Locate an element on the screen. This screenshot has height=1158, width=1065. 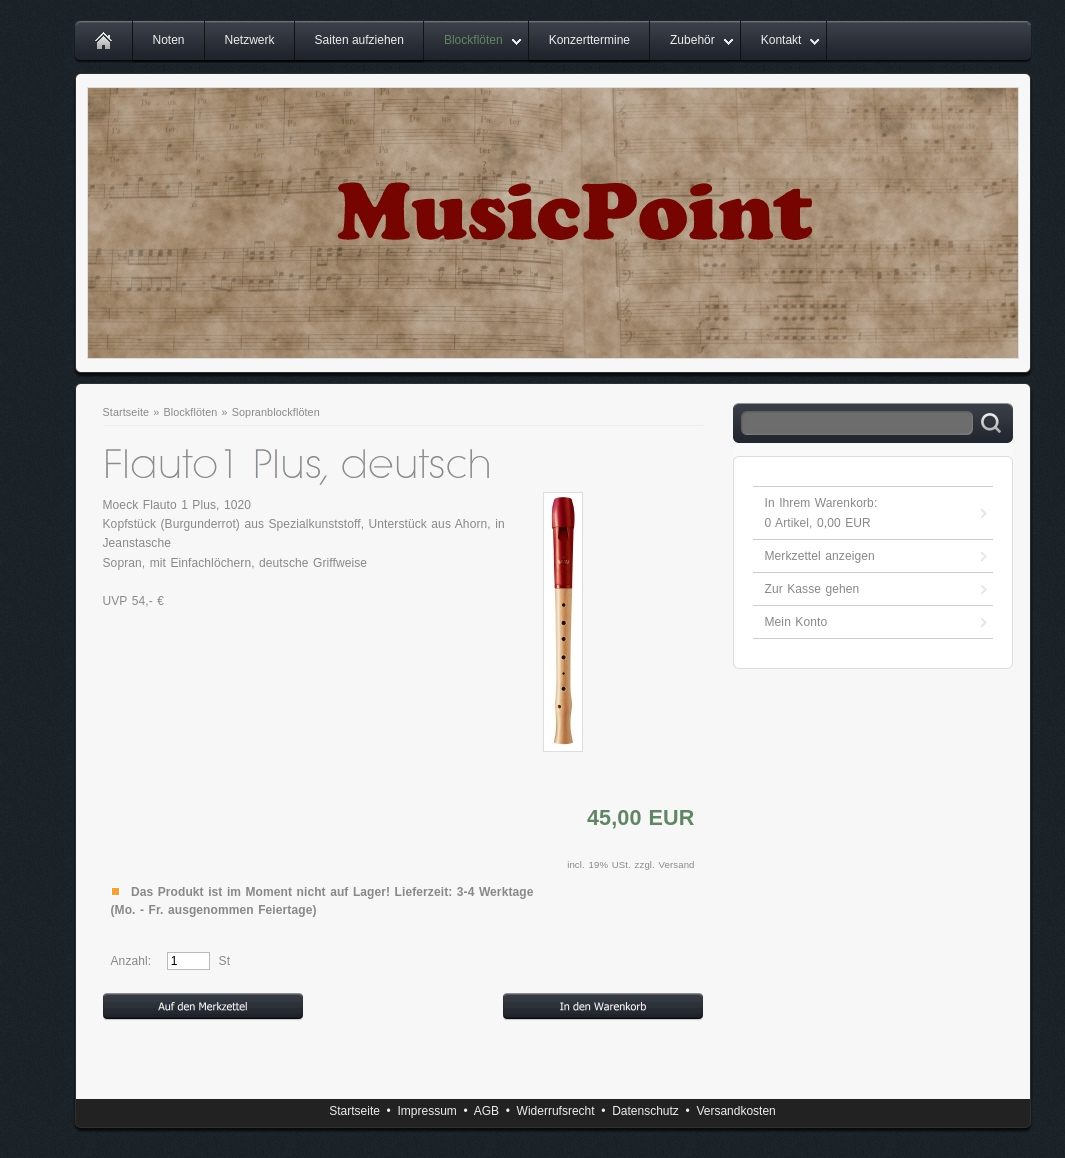
Impressum is located at coordinates (426, 1111).